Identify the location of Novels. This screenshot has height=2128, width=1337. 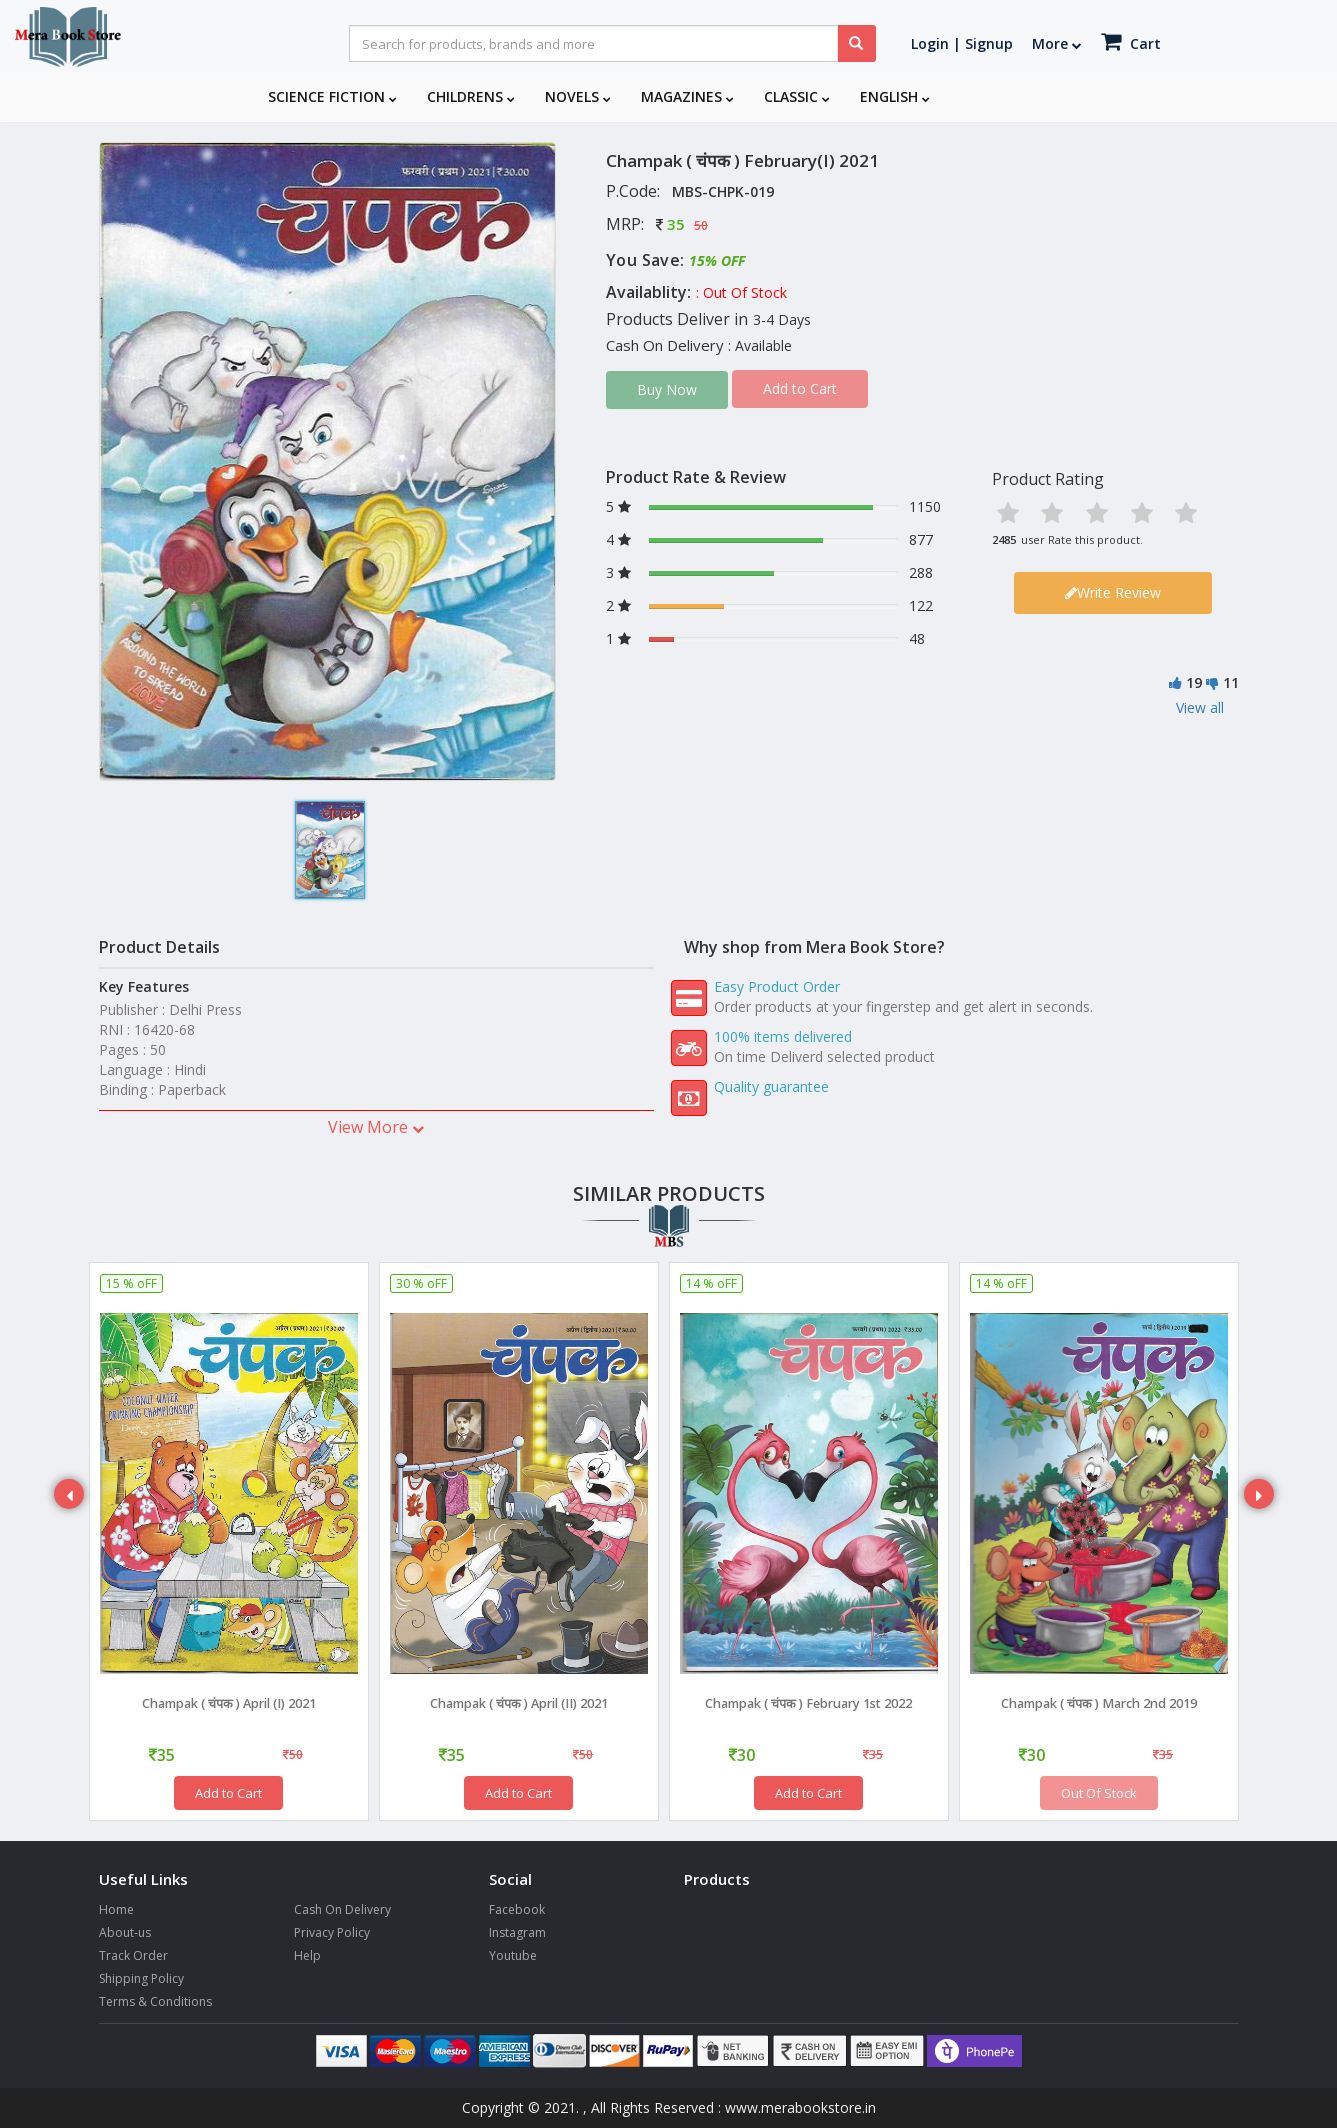
(578, 96).